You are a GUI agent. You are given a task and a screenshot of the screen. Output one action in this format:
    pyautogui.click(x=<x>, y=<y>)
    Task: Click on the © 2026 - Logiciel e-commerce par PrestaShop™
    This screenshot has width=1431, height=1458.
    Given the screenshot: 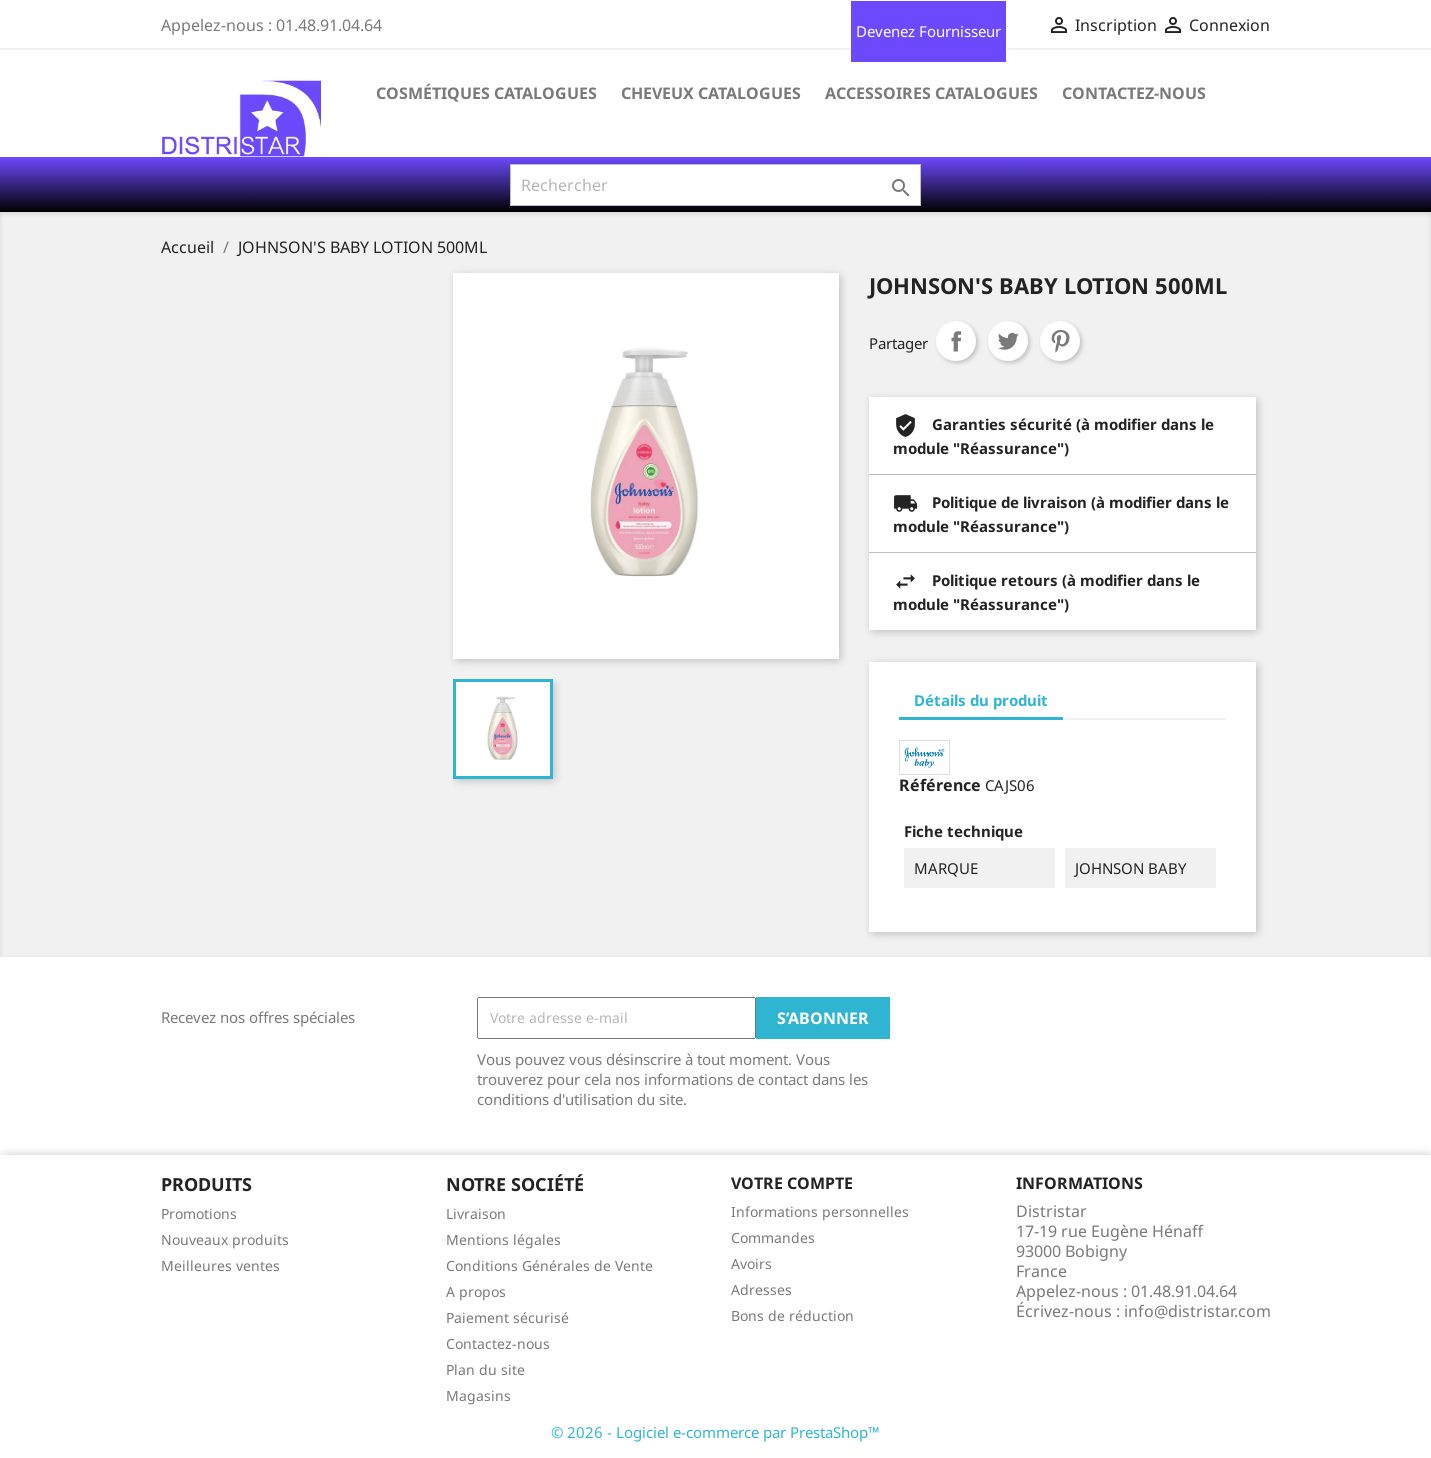 What is the action you would take?
    pyautogui.click(x=715, y=1432)
    